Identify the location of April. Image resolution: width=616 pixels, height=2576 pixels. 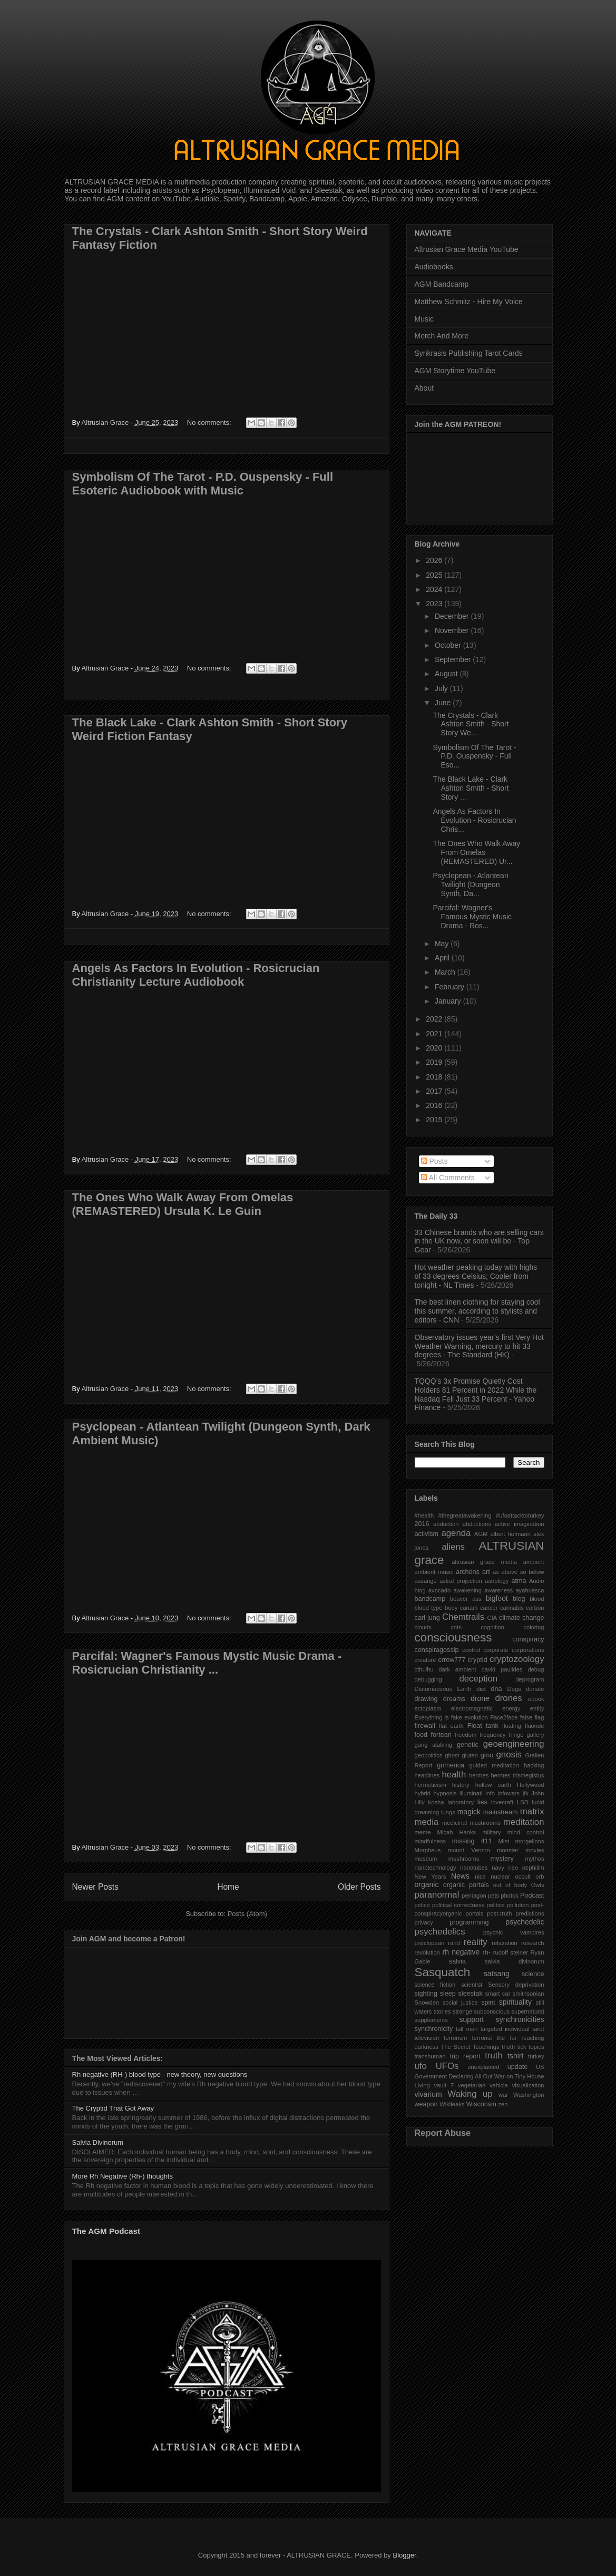
(443, 958).